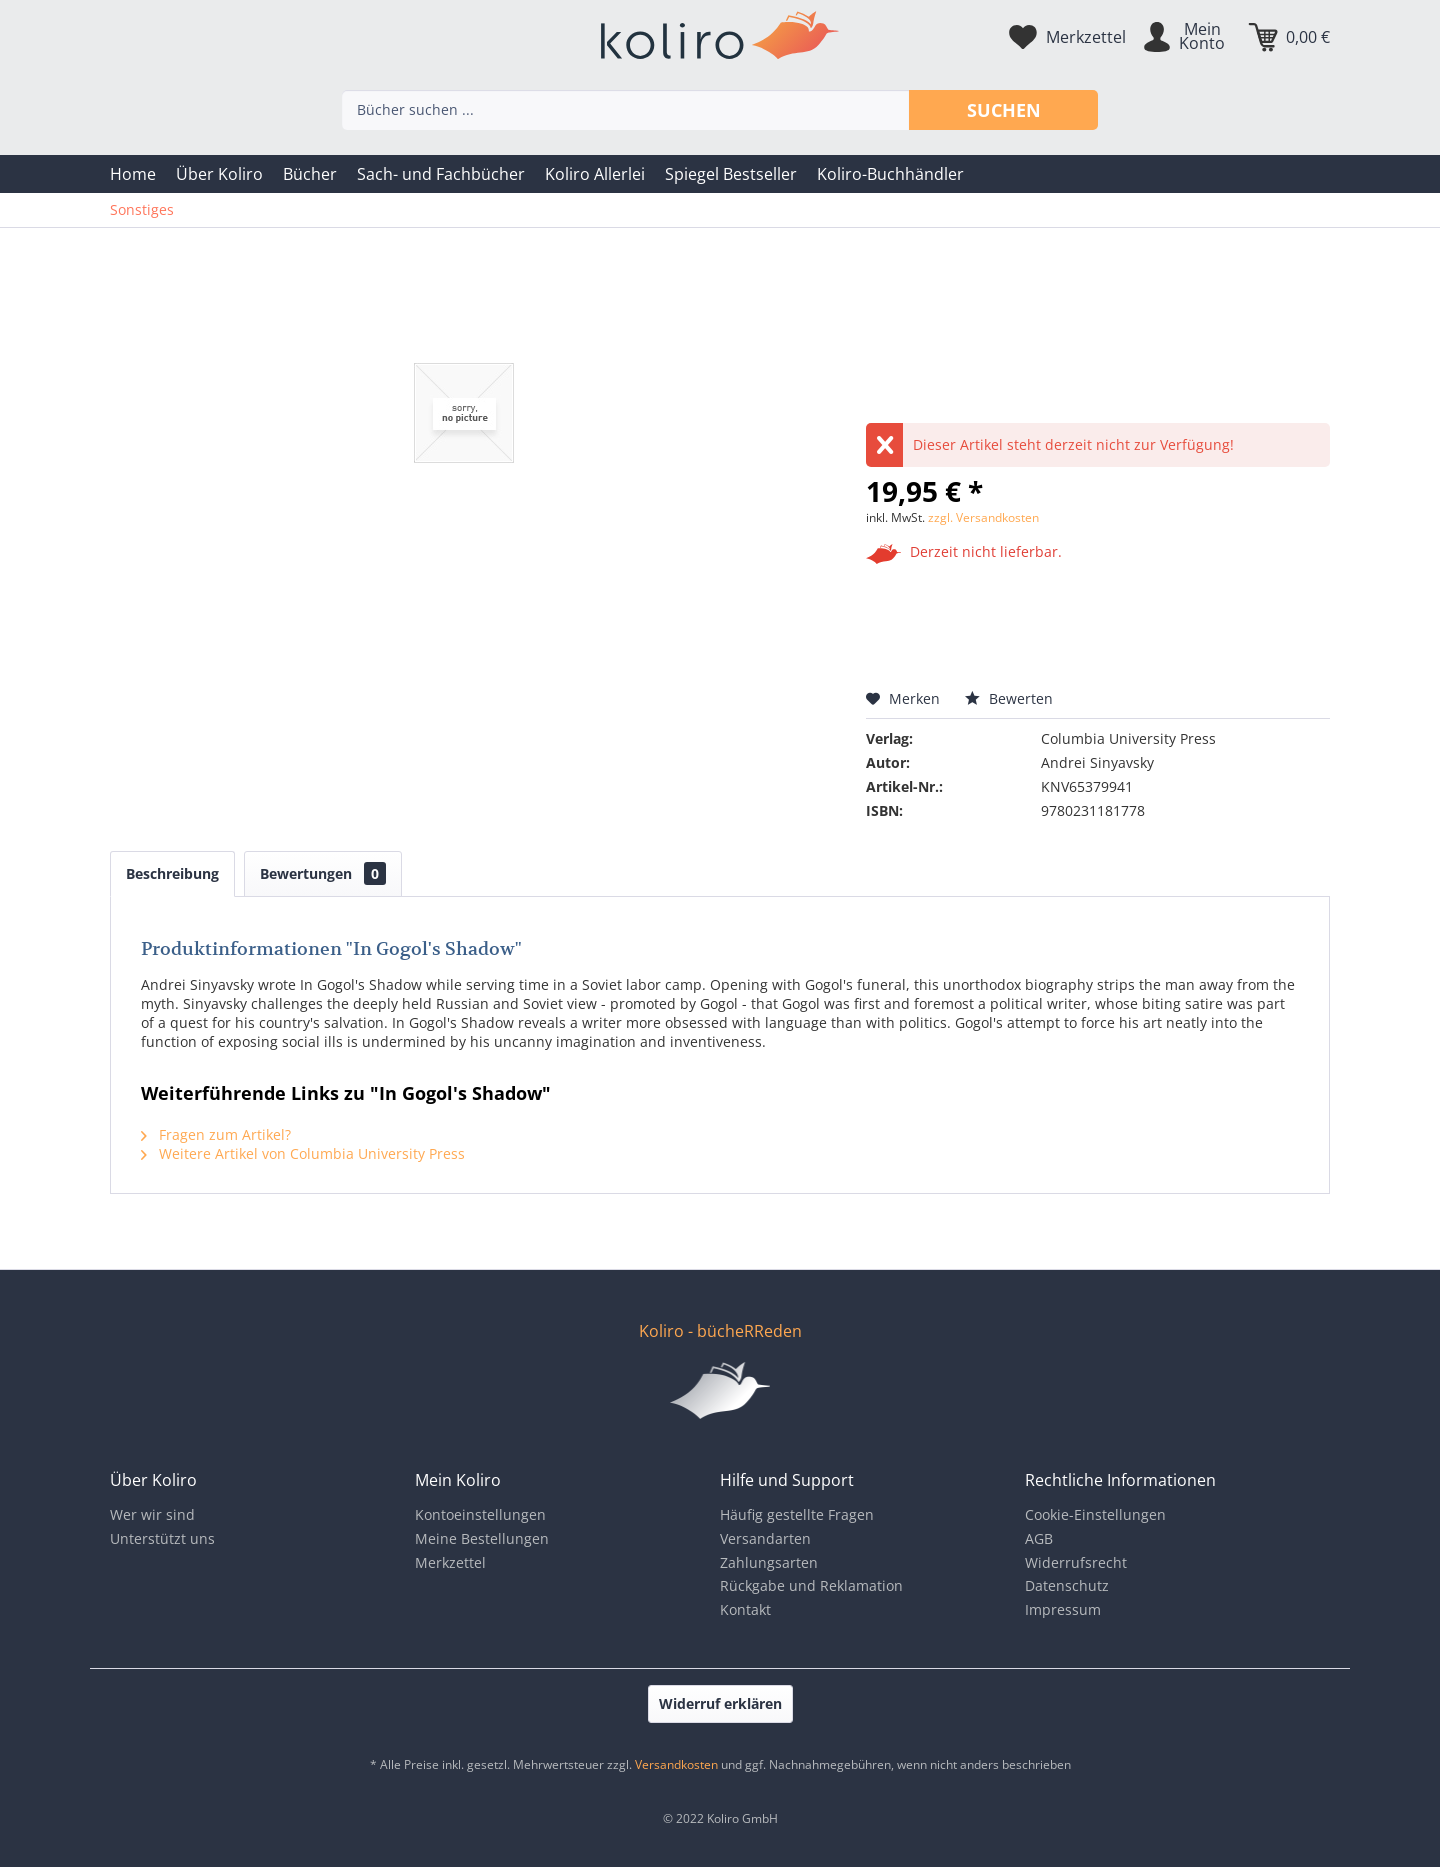 The height and width of the screenshot is (1867, 1440). Describe the element at coordinates (450, 1562) in the screenshot. I see `Merkzettel` at that location.